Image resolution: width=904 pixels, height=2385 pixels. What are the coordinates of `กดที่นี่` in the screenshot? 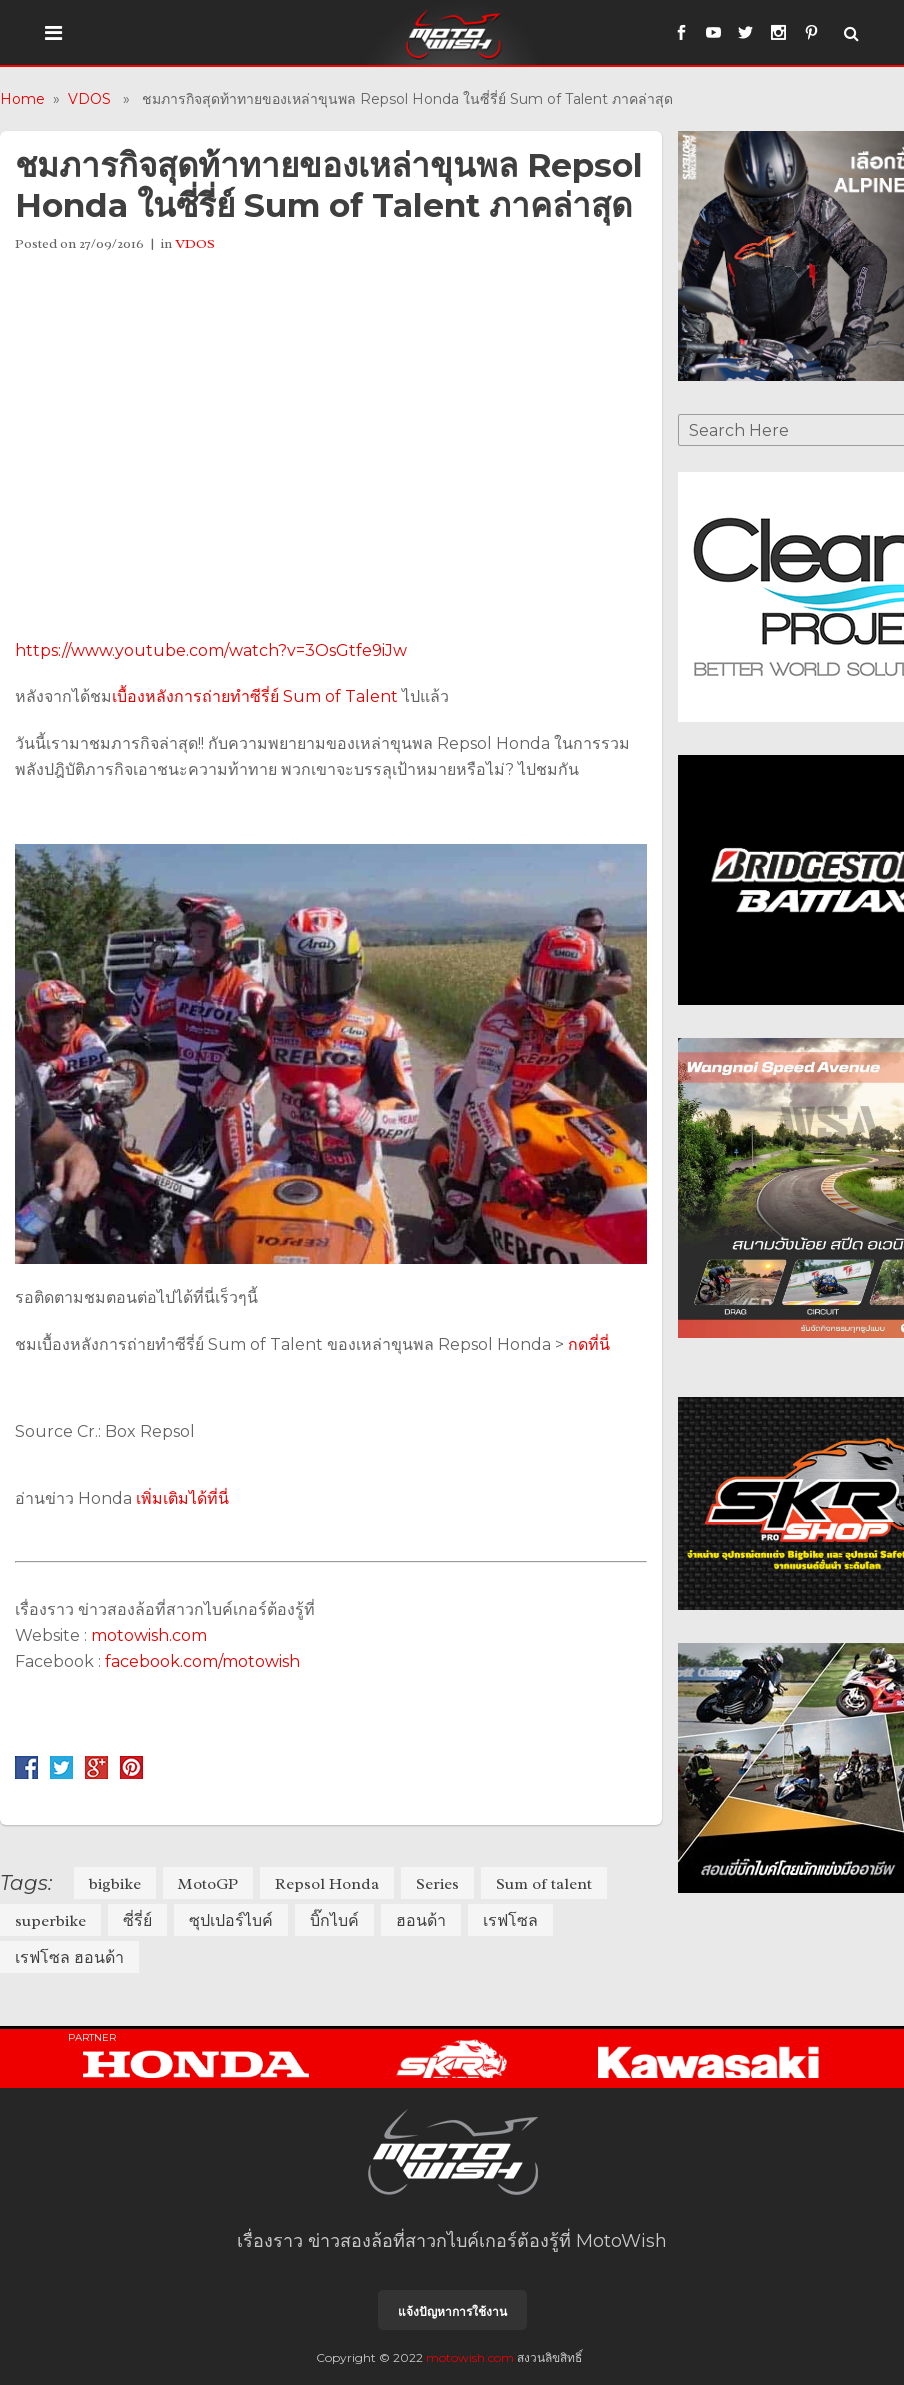 It's located at (589, 1344).